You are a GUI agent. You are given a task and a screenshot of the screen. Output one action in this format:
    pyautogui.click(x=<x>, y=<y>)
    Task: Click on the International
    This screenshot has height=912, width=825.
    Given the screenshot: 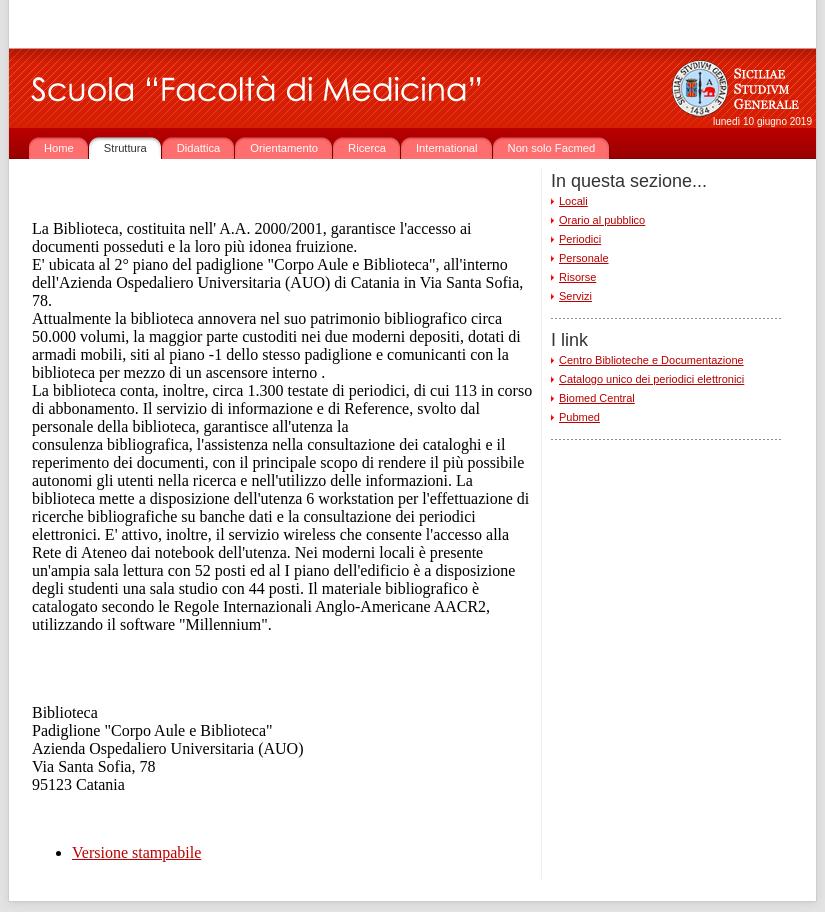 What is the action you would take?
    pyautogui.click(x=447, y=148)
    